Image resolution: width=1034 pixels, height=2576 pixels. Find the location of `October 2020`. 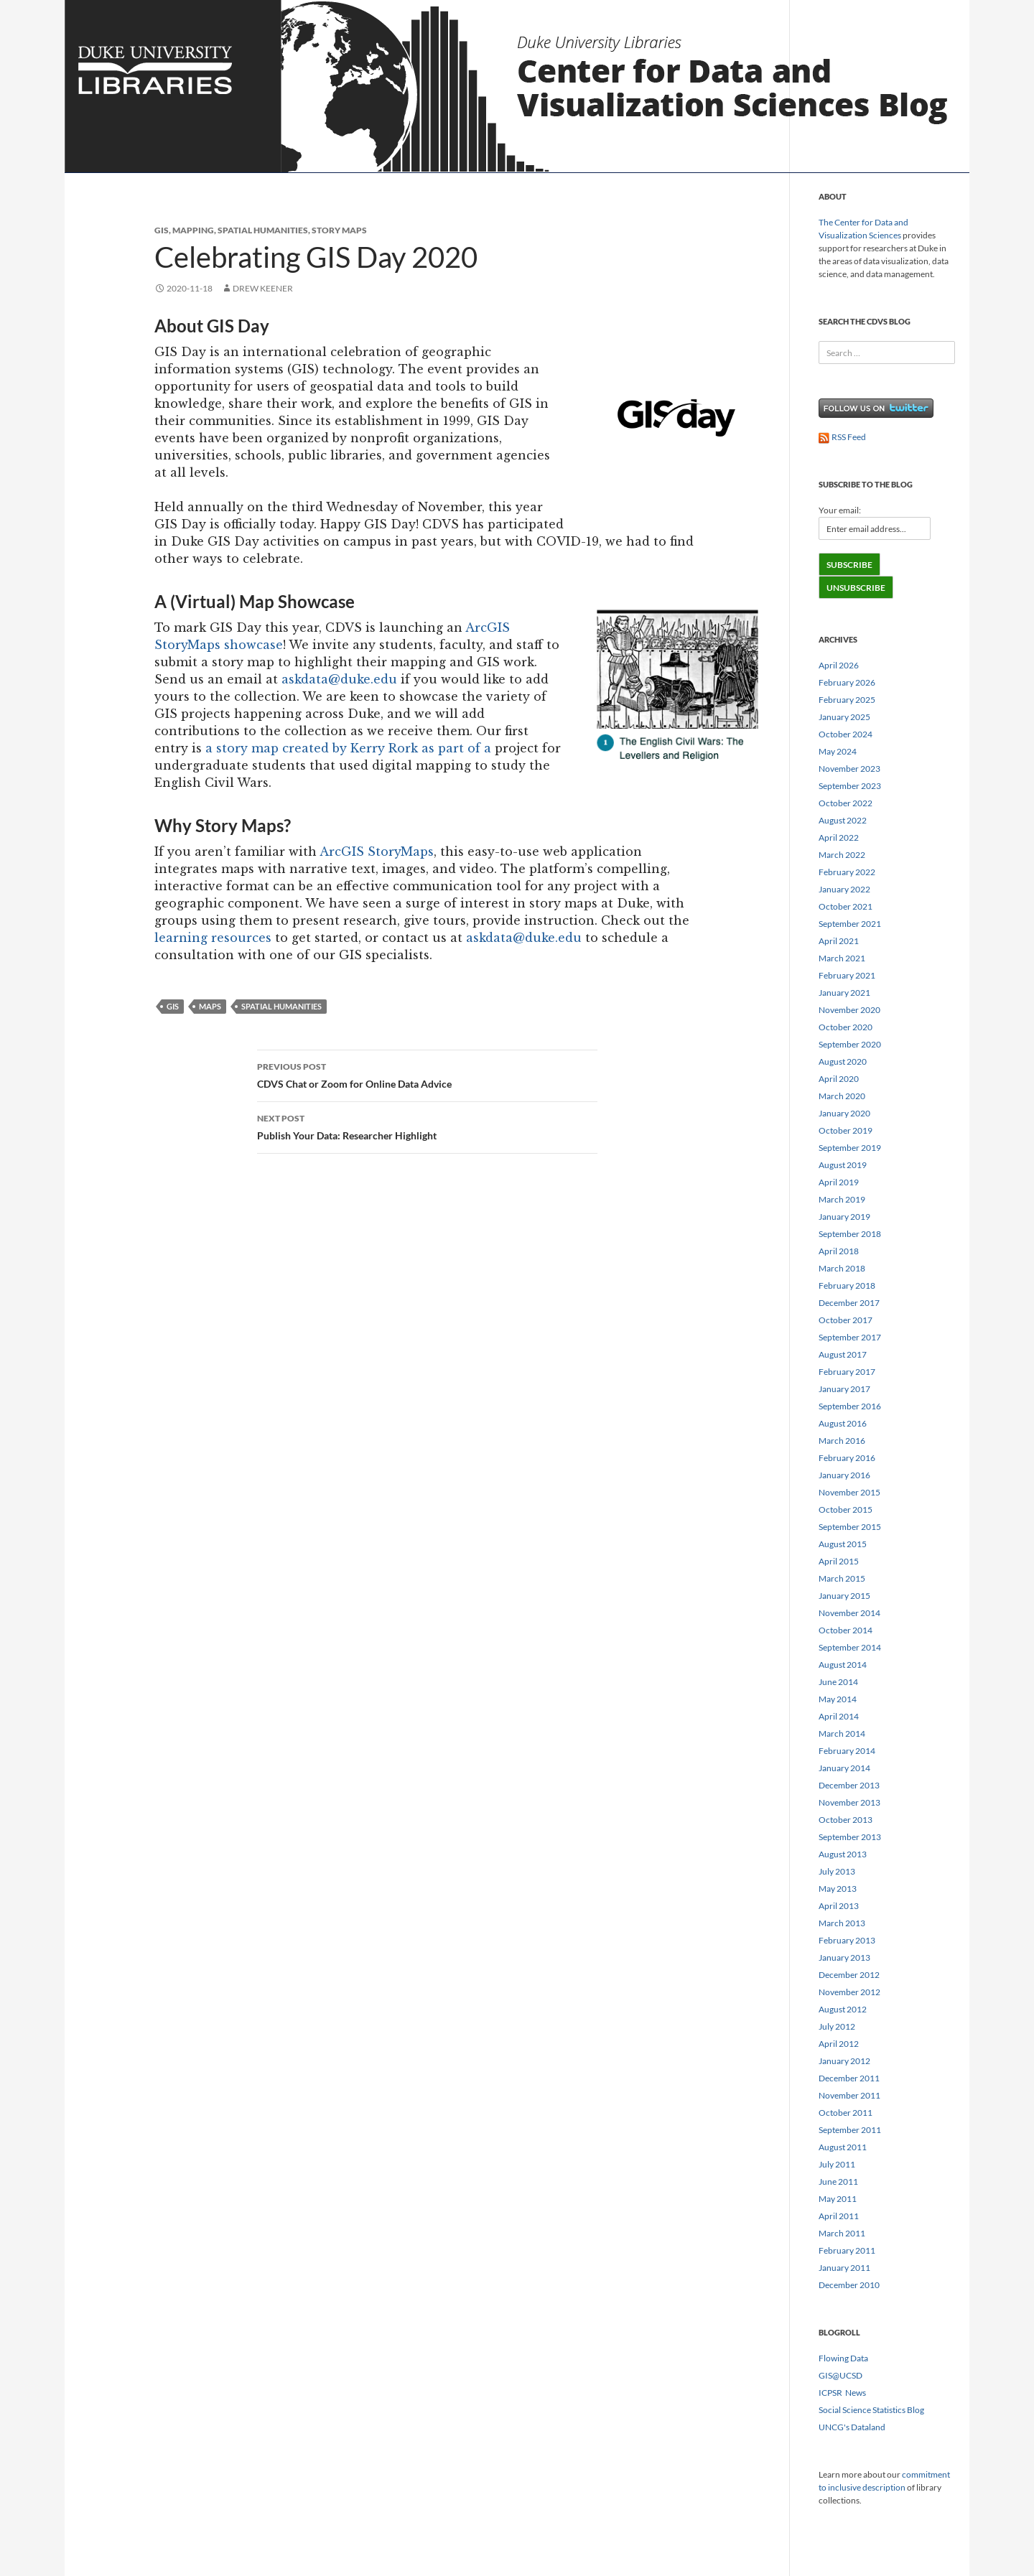

October 2020 is located at coordinates (845, 1027).